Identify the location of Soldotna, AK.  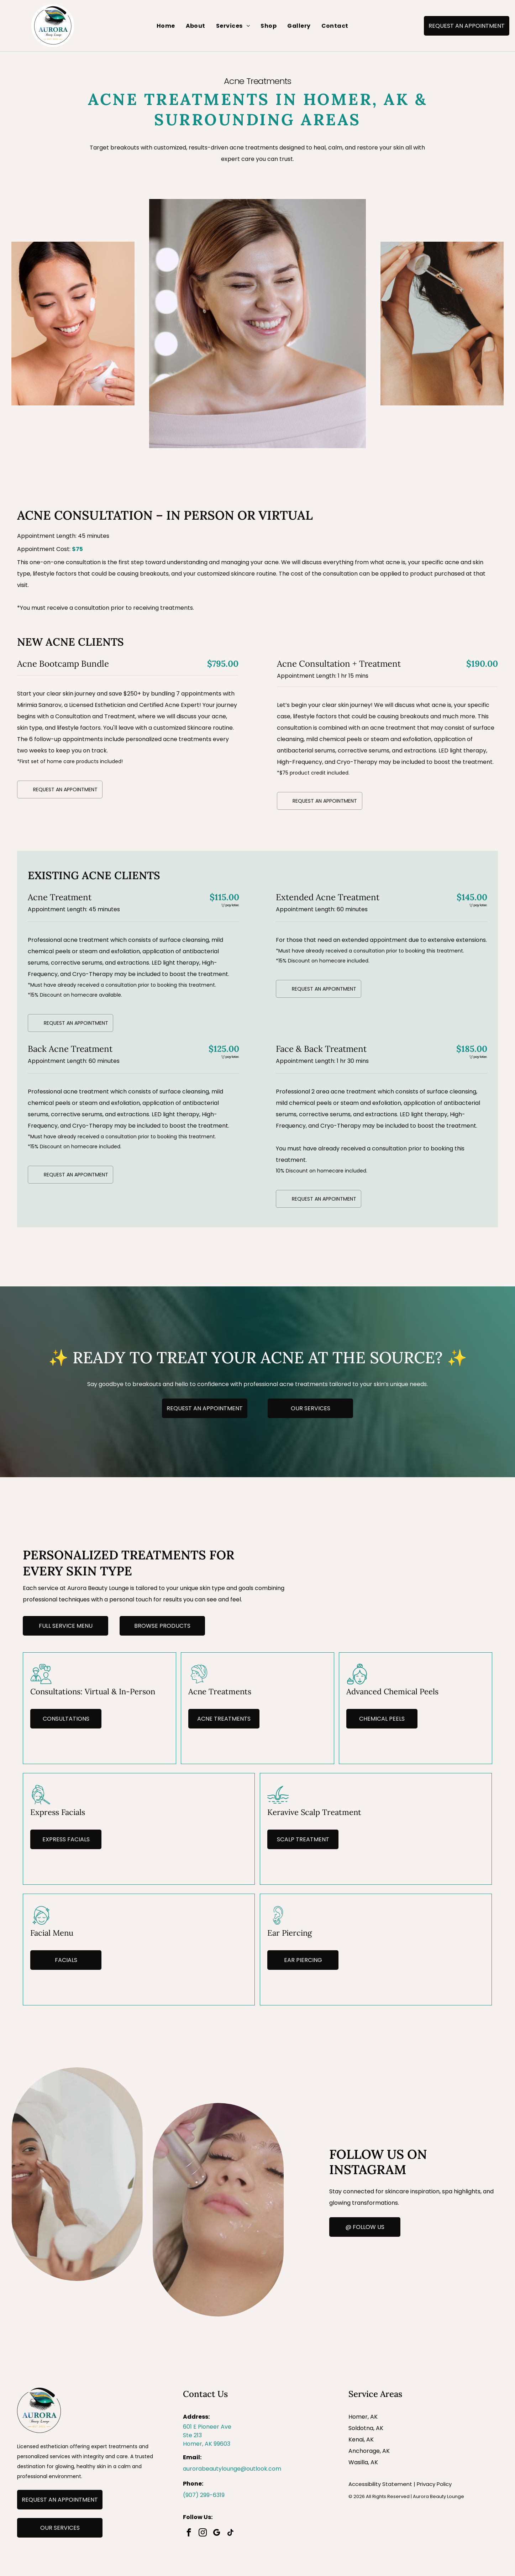
(365, 2428).